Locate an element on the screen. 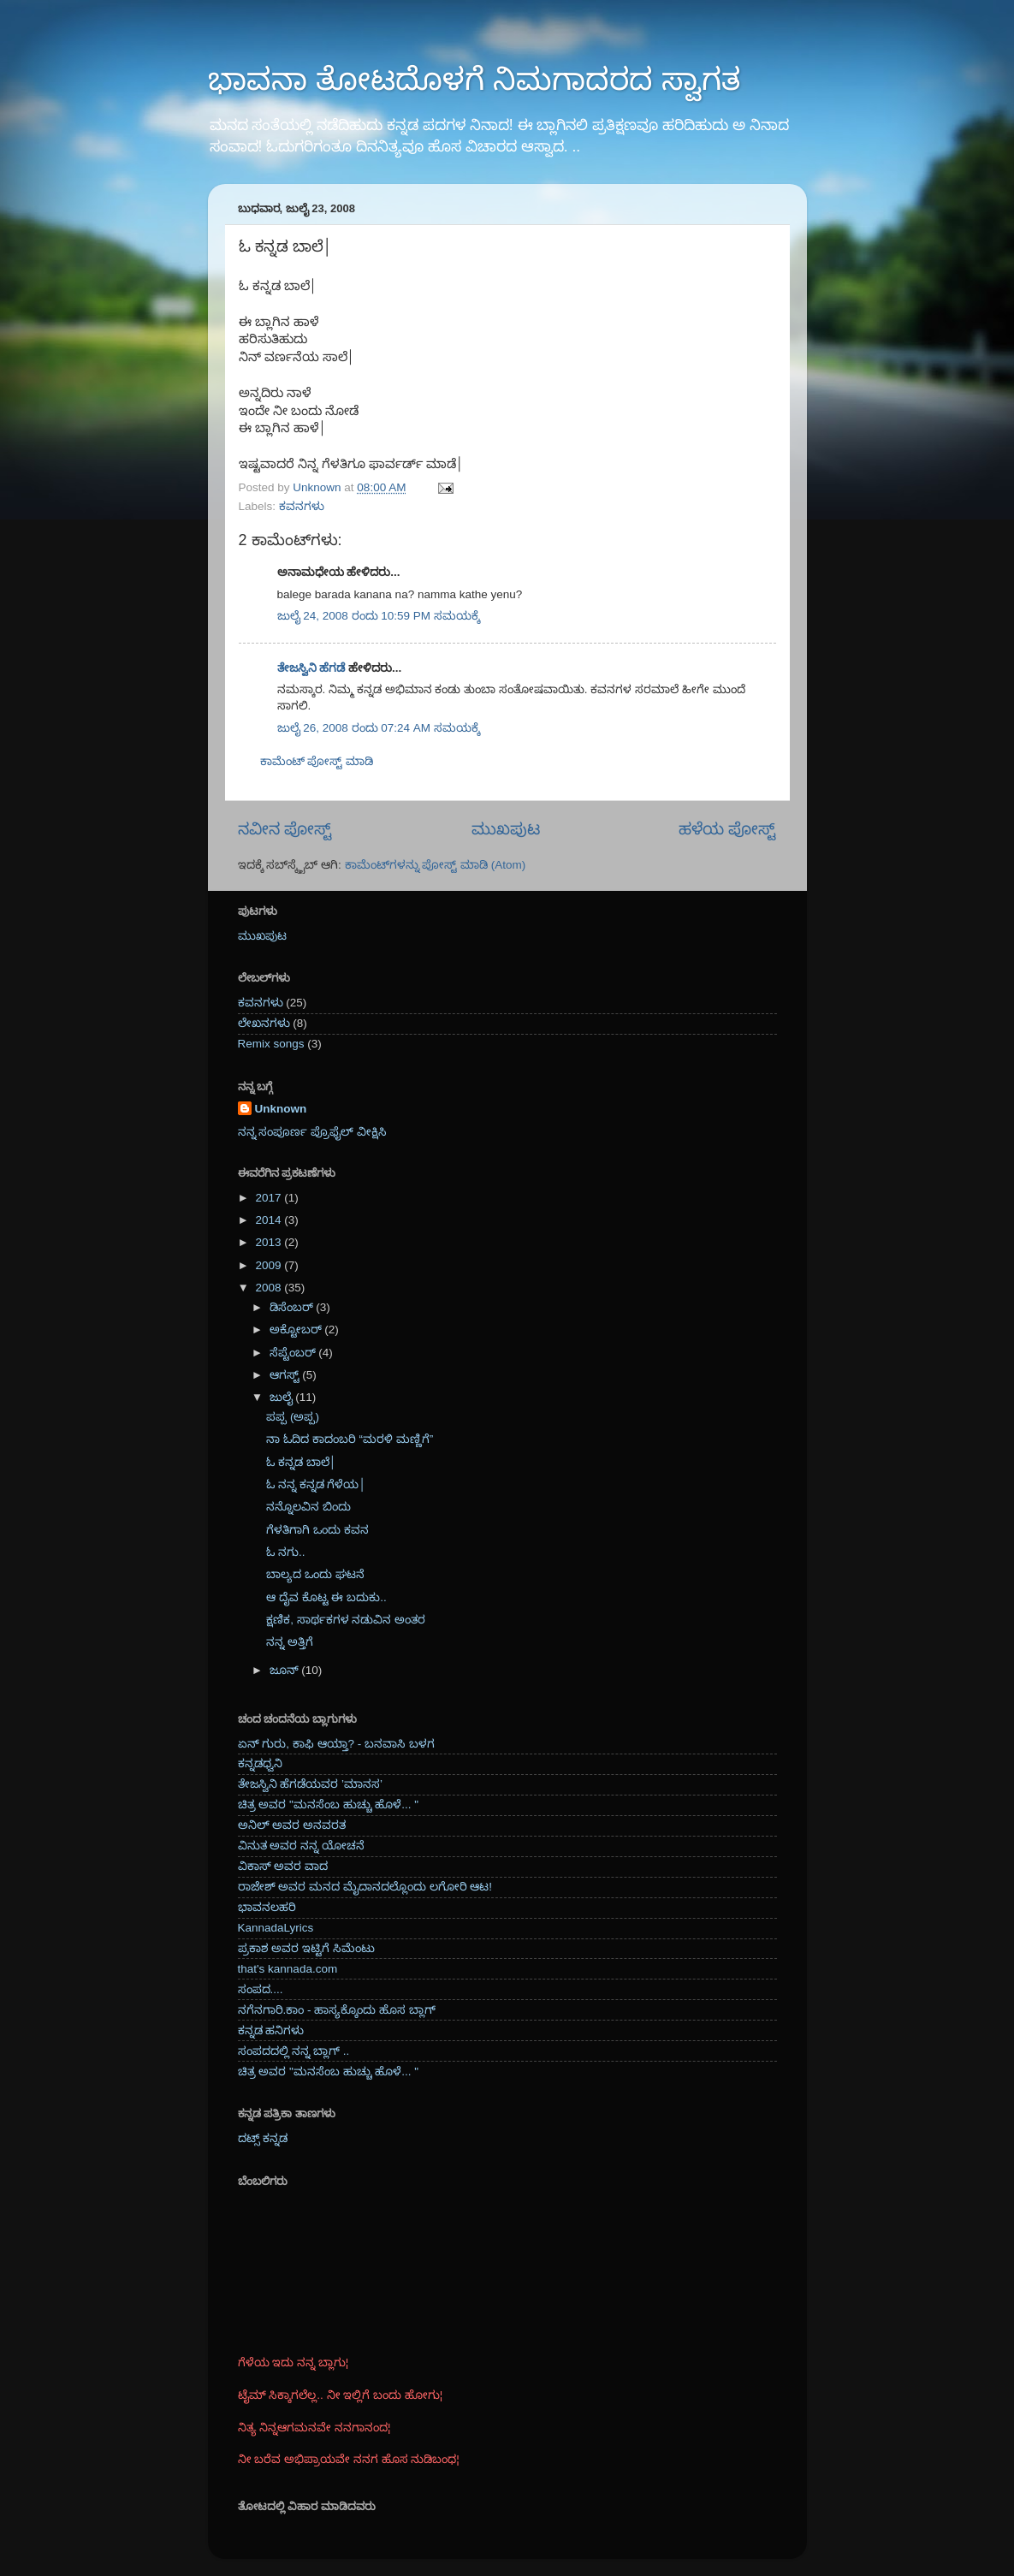 The height and width of the screenshot is (2576, 1014). ಕಾಮೆಂಟ್‌ಗಳನ್ನು ಪೋಸ್ಟ್ ಮಾಡಿ (Atom) is located at coordinates (435, 864).